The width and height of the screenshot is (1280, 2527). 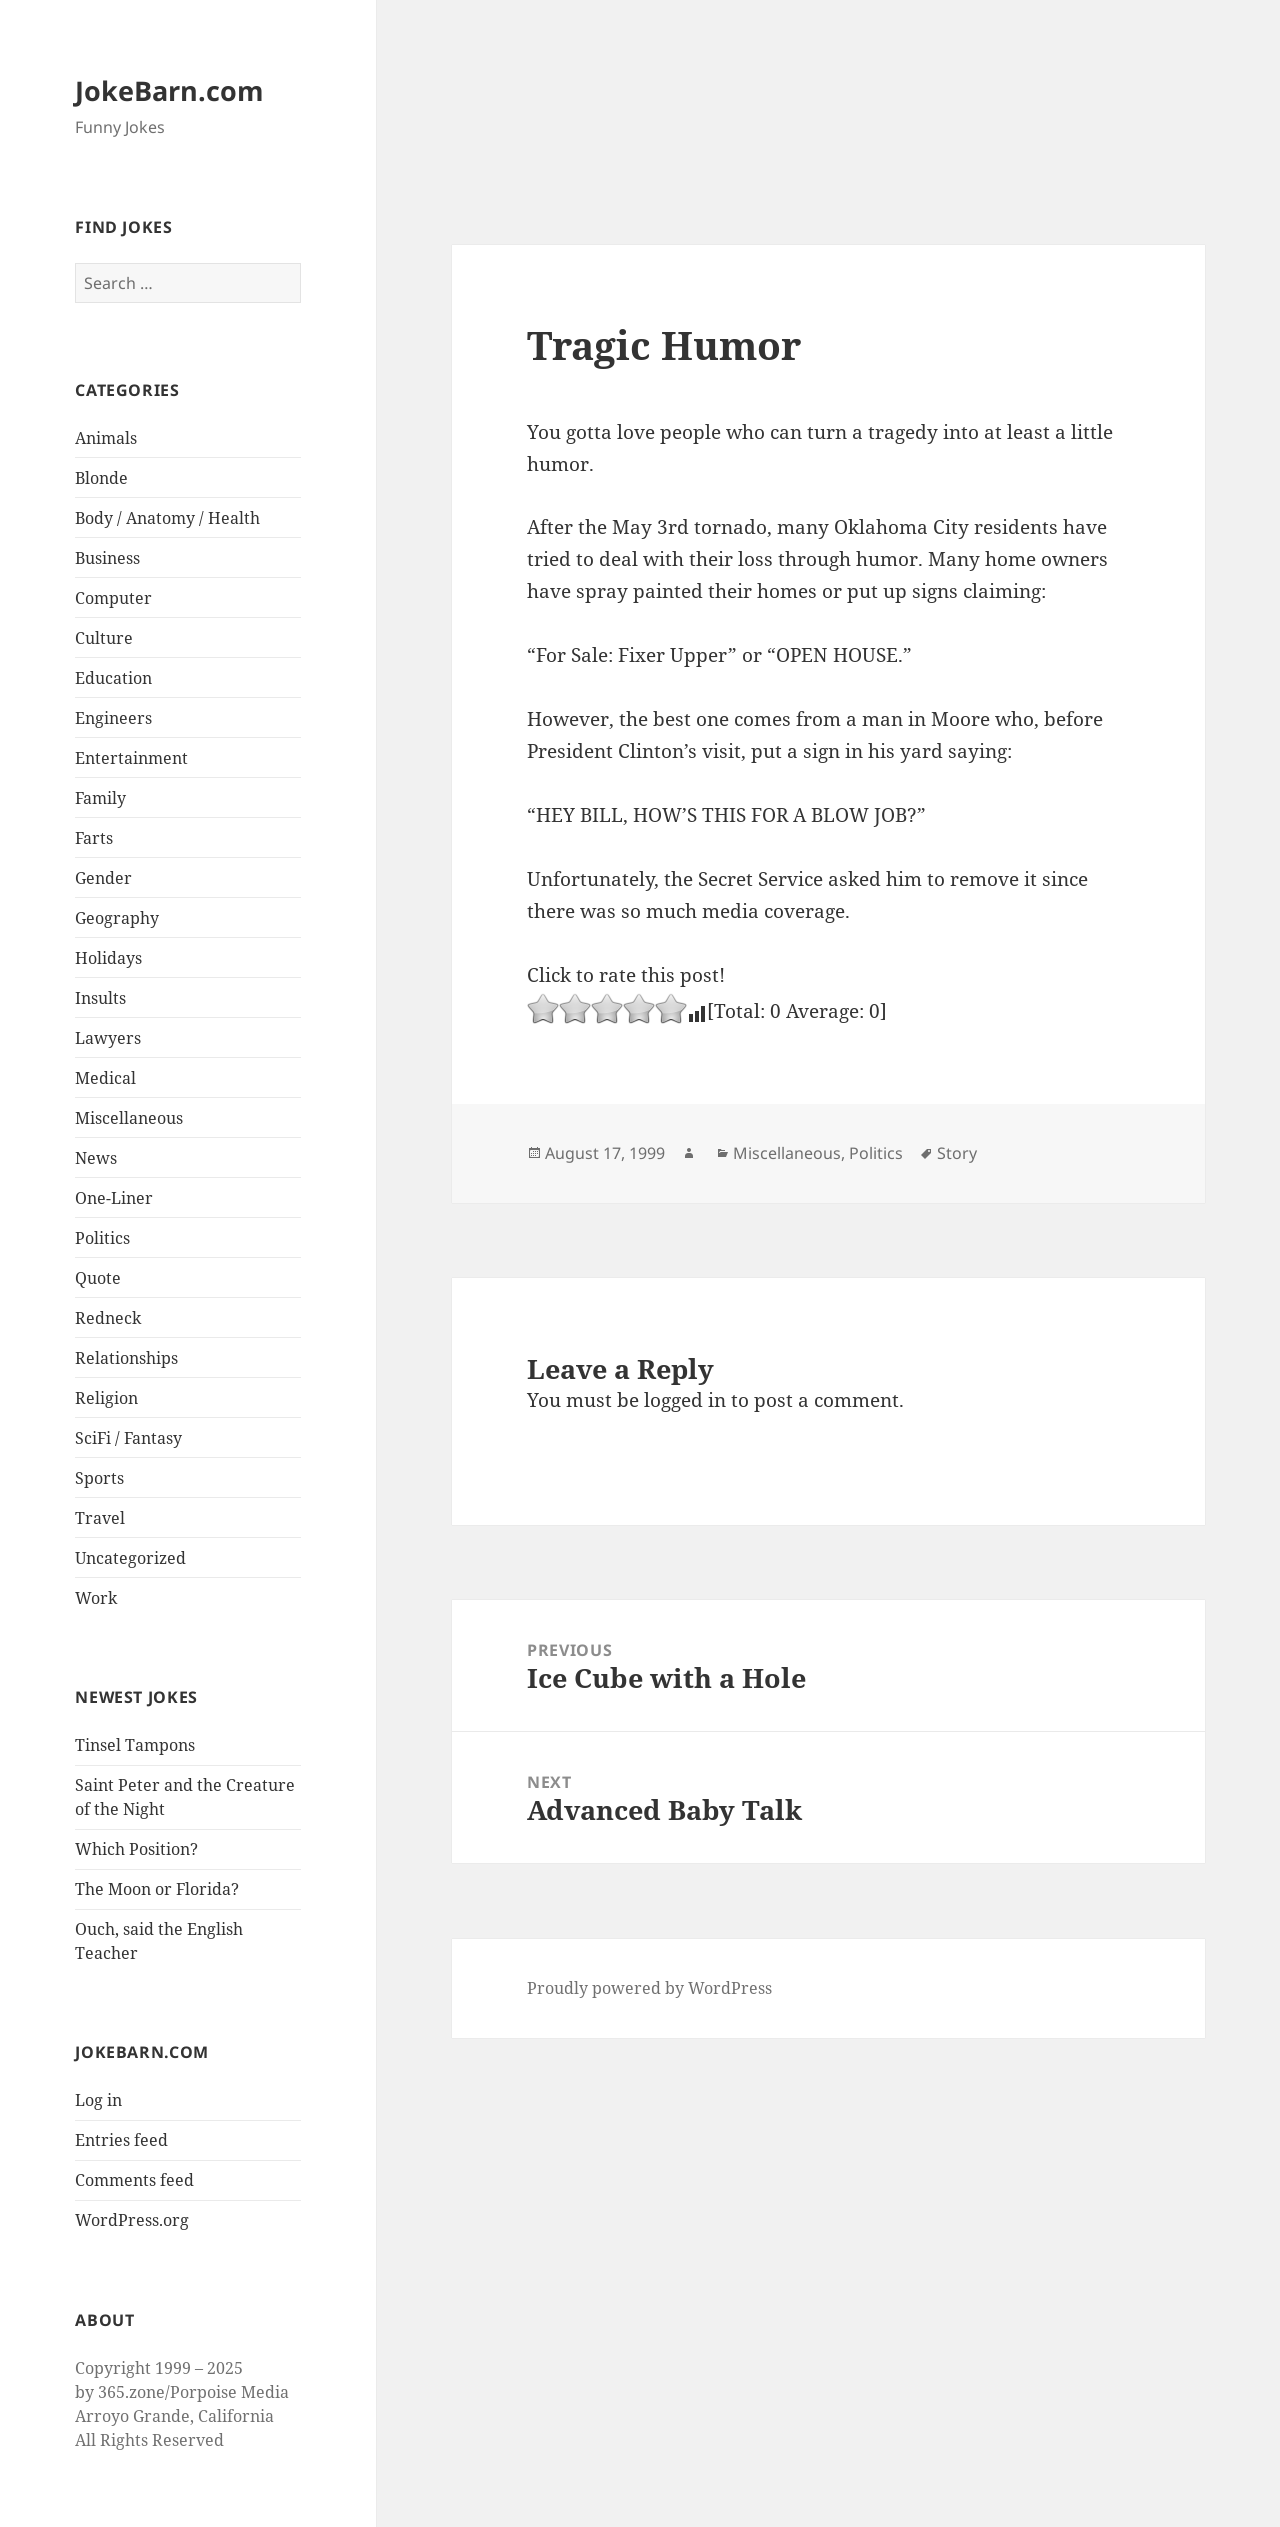 What do you see at coordinates (135, 1745) in the screenshot?
I see `Tinsel Tampons` at bounding box center [135, 1745].